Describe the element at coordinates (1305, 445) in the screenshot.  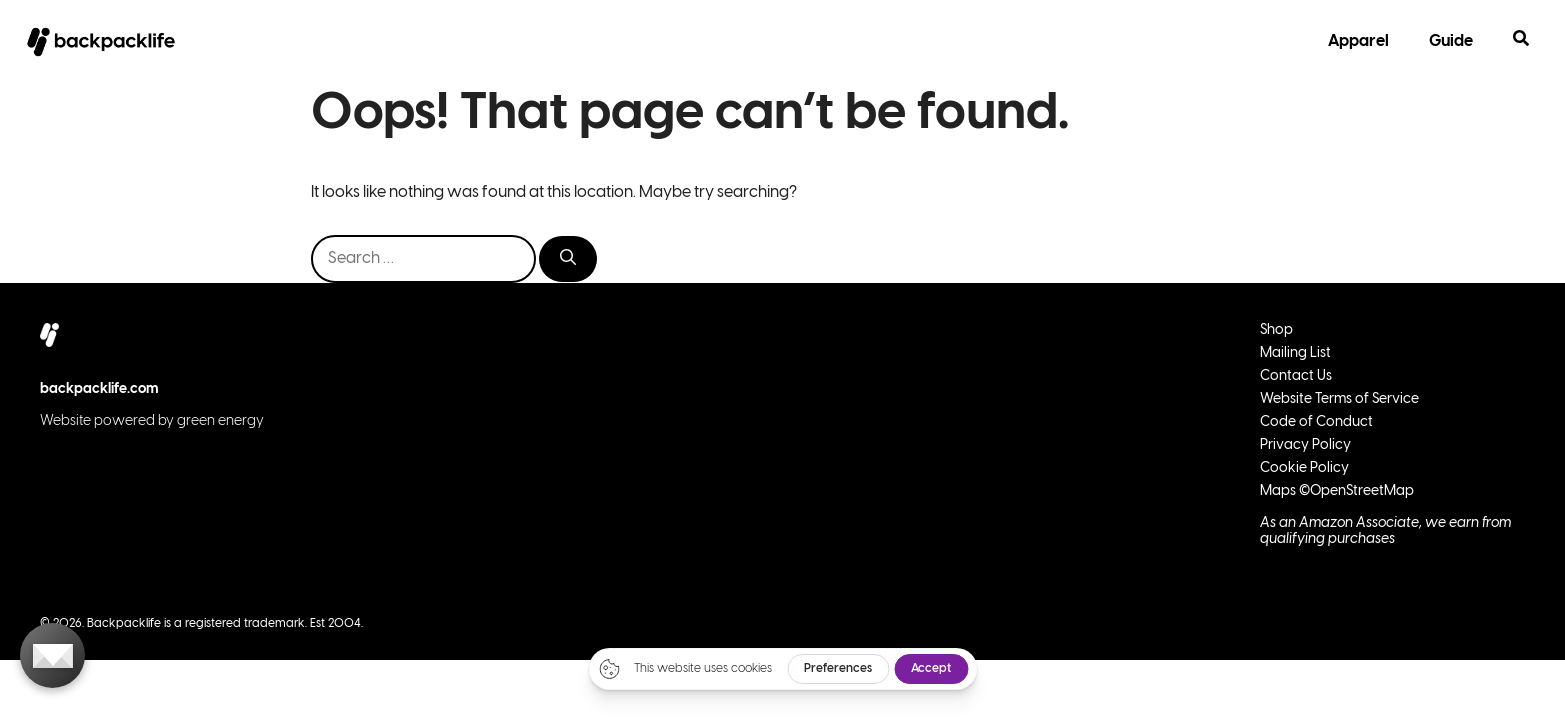
I see `Privacy Policy` at that location.